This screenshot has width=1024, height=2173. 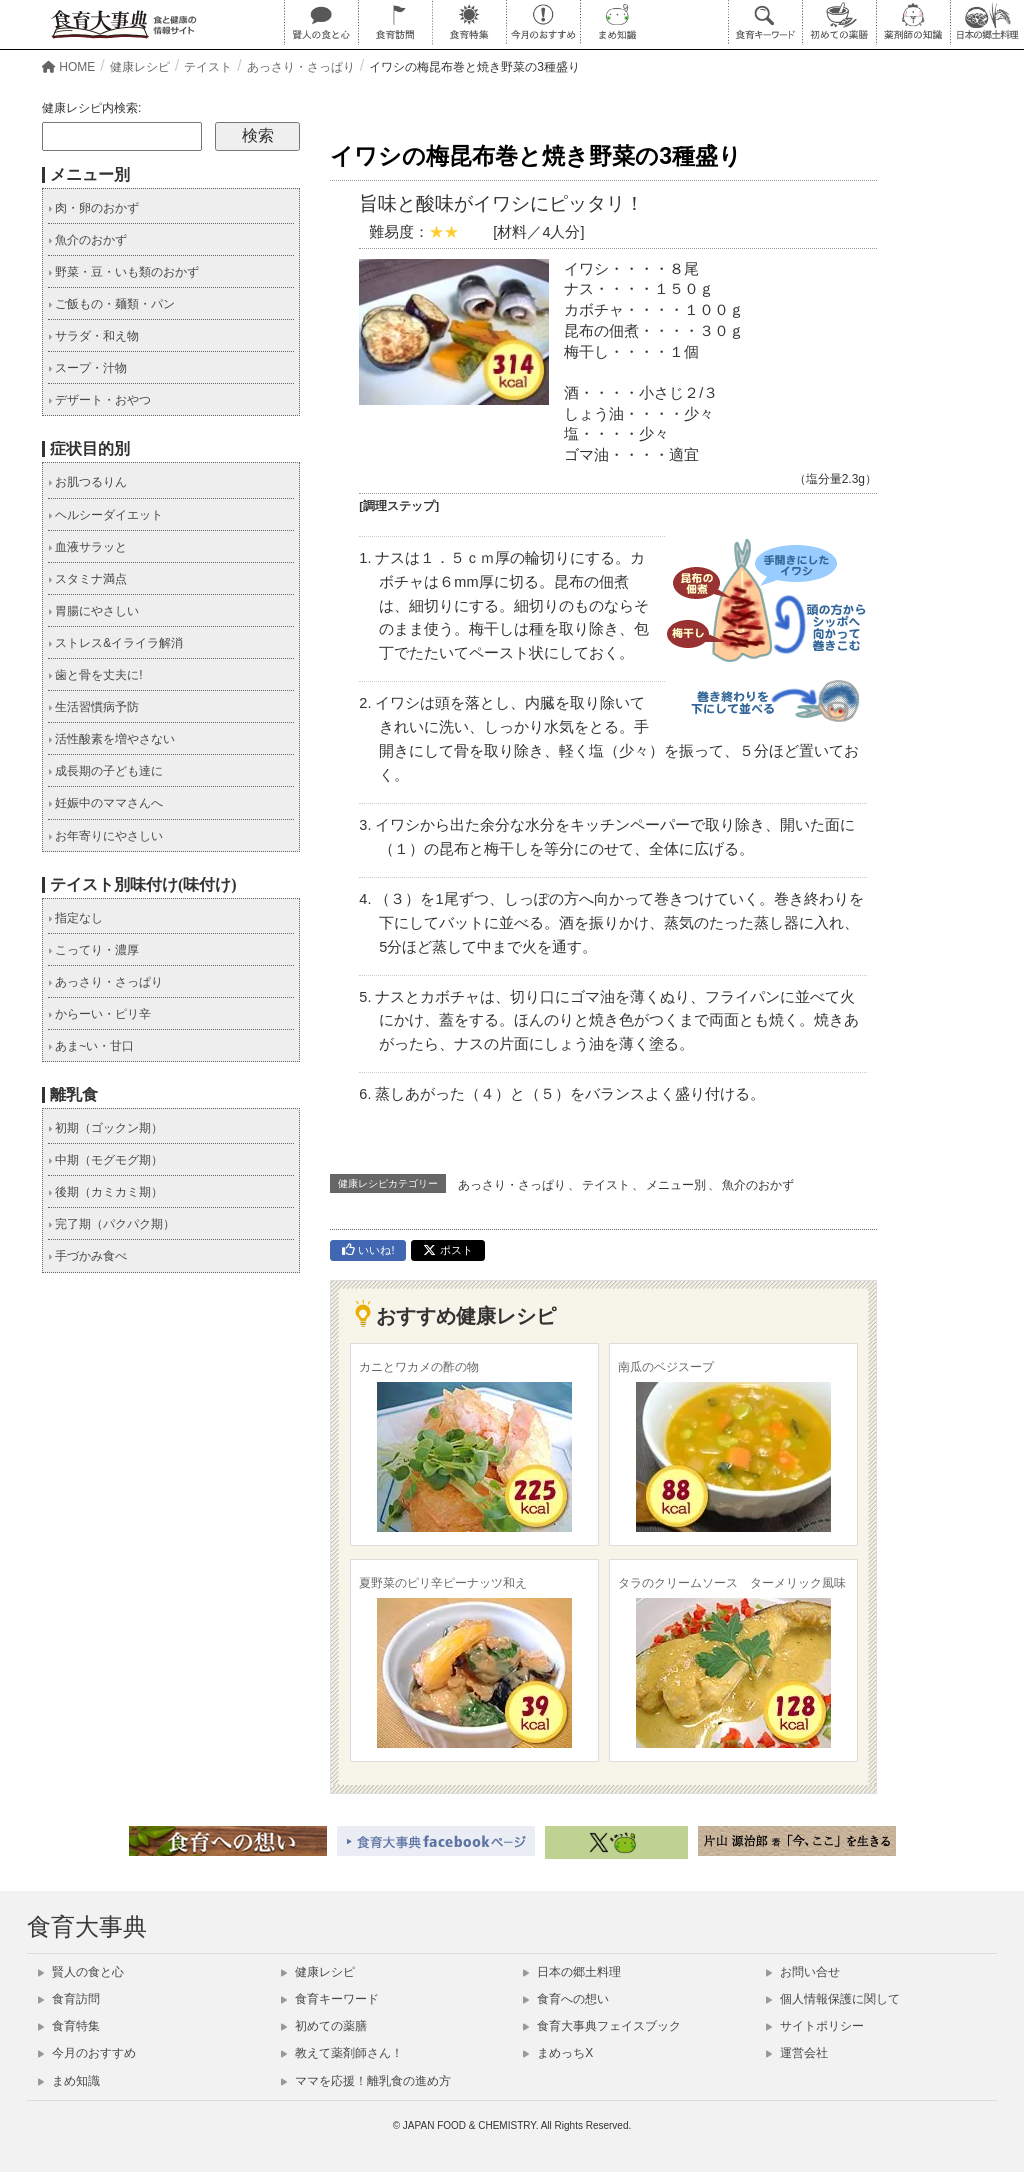 I want to click on ヘルシーダイエット, so click(x=105, y=515).